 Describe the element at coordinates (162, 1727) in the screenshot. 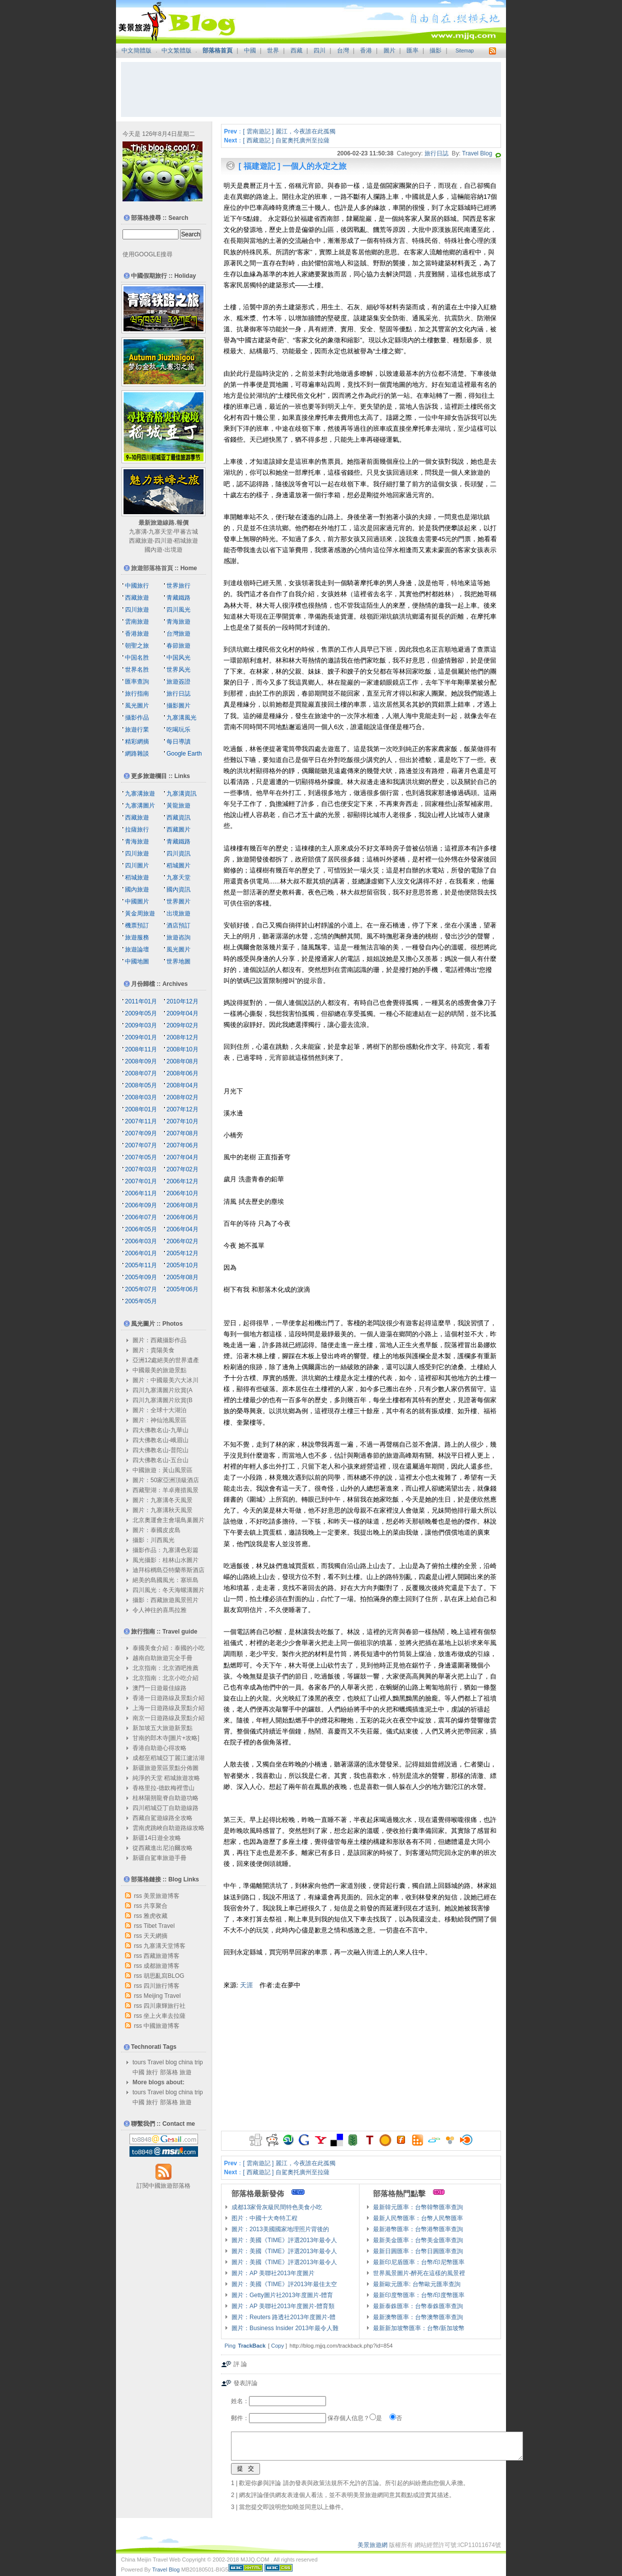

I see `新加坡五大旅遊新景點` at that location.